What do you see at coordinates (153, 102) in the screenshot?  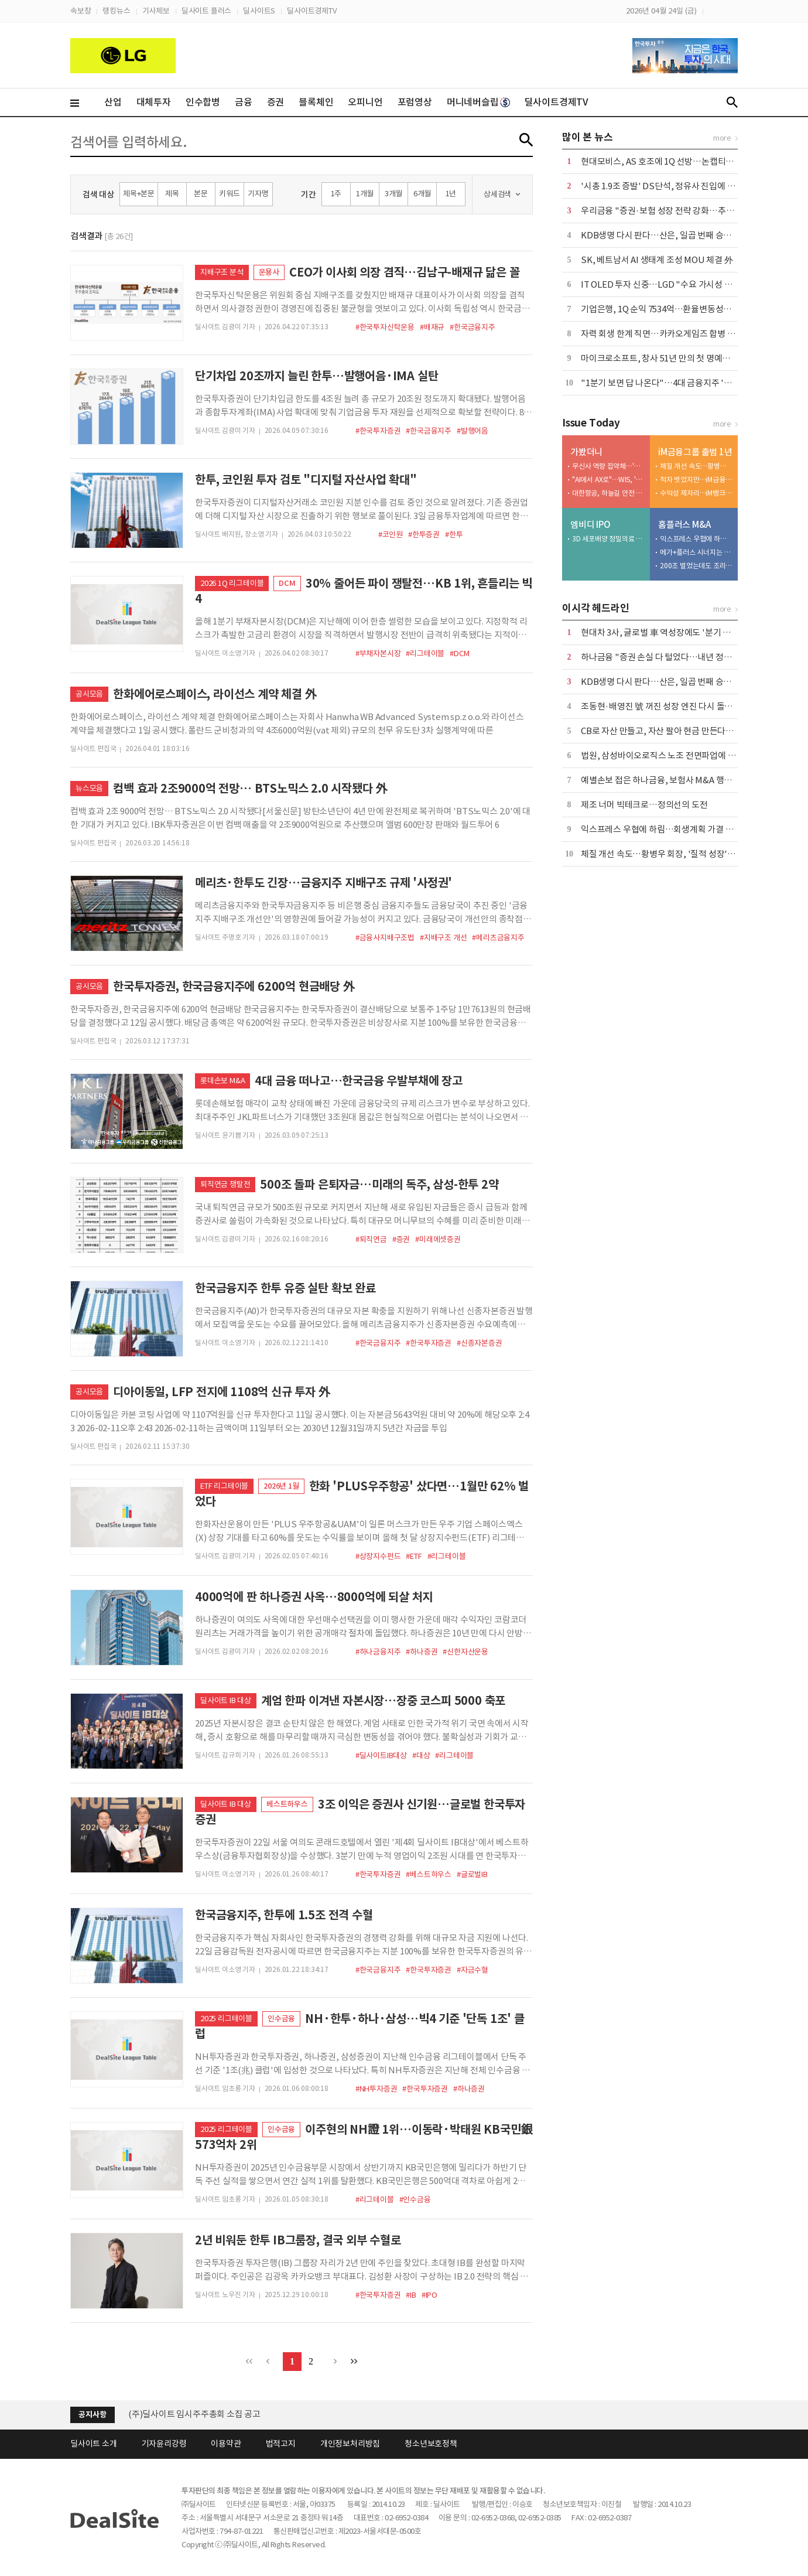 I see `대체투자` at bounding box center [153, 102].